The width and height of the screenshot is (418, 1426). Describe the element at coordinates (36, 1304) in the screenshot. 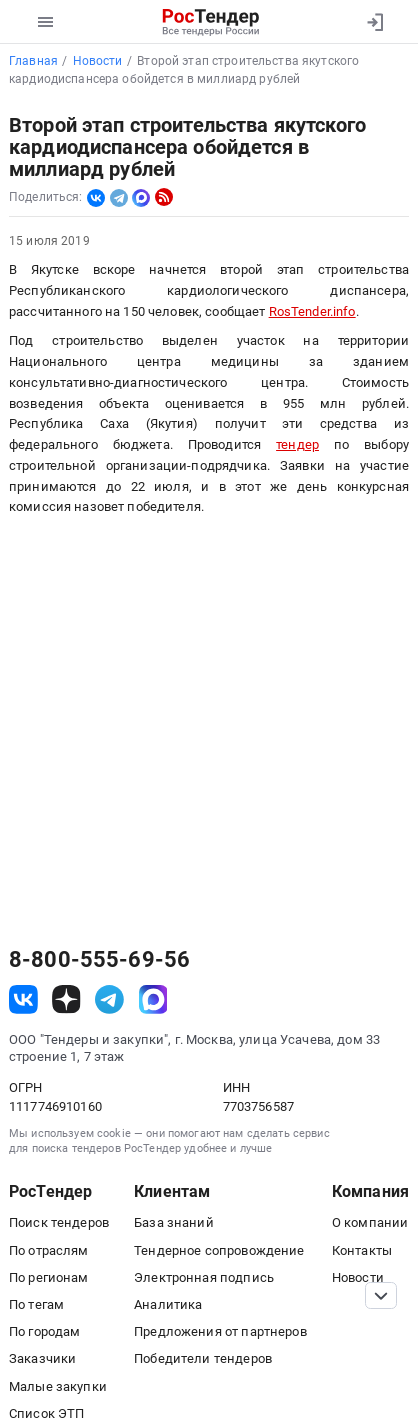

I see `По тегам` at that location.